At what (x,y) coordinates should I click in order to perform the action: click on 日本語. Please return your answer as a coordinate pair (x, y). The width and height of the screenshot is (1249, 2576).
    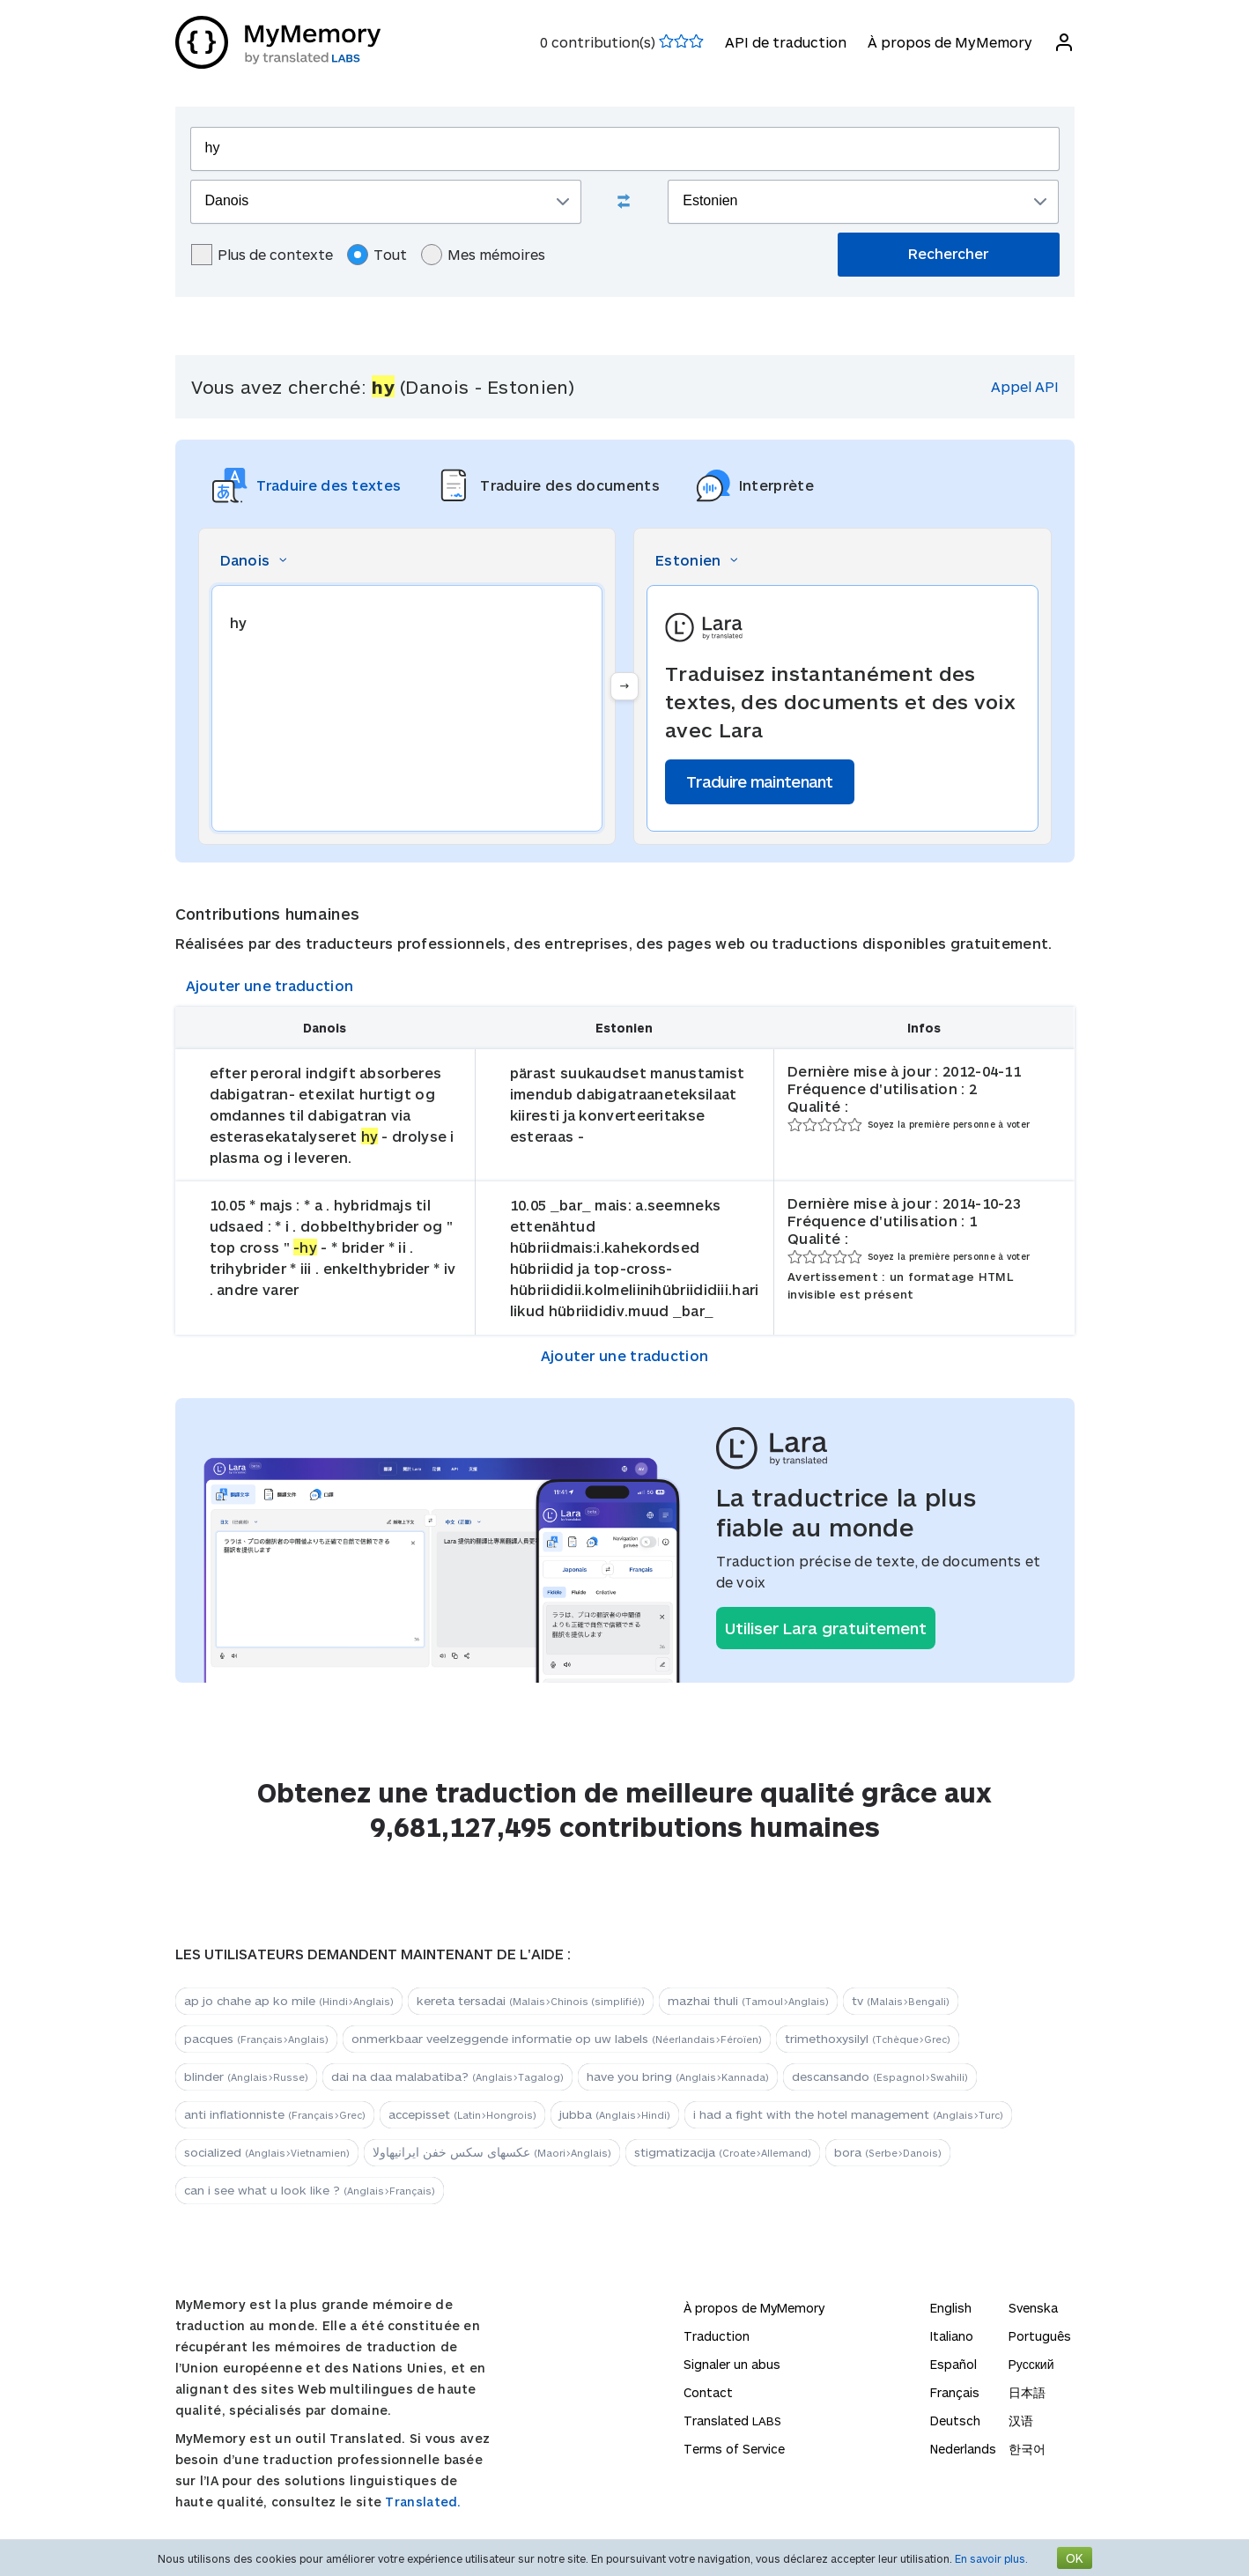
    Looking at the image, I should click on (1027, 2392).